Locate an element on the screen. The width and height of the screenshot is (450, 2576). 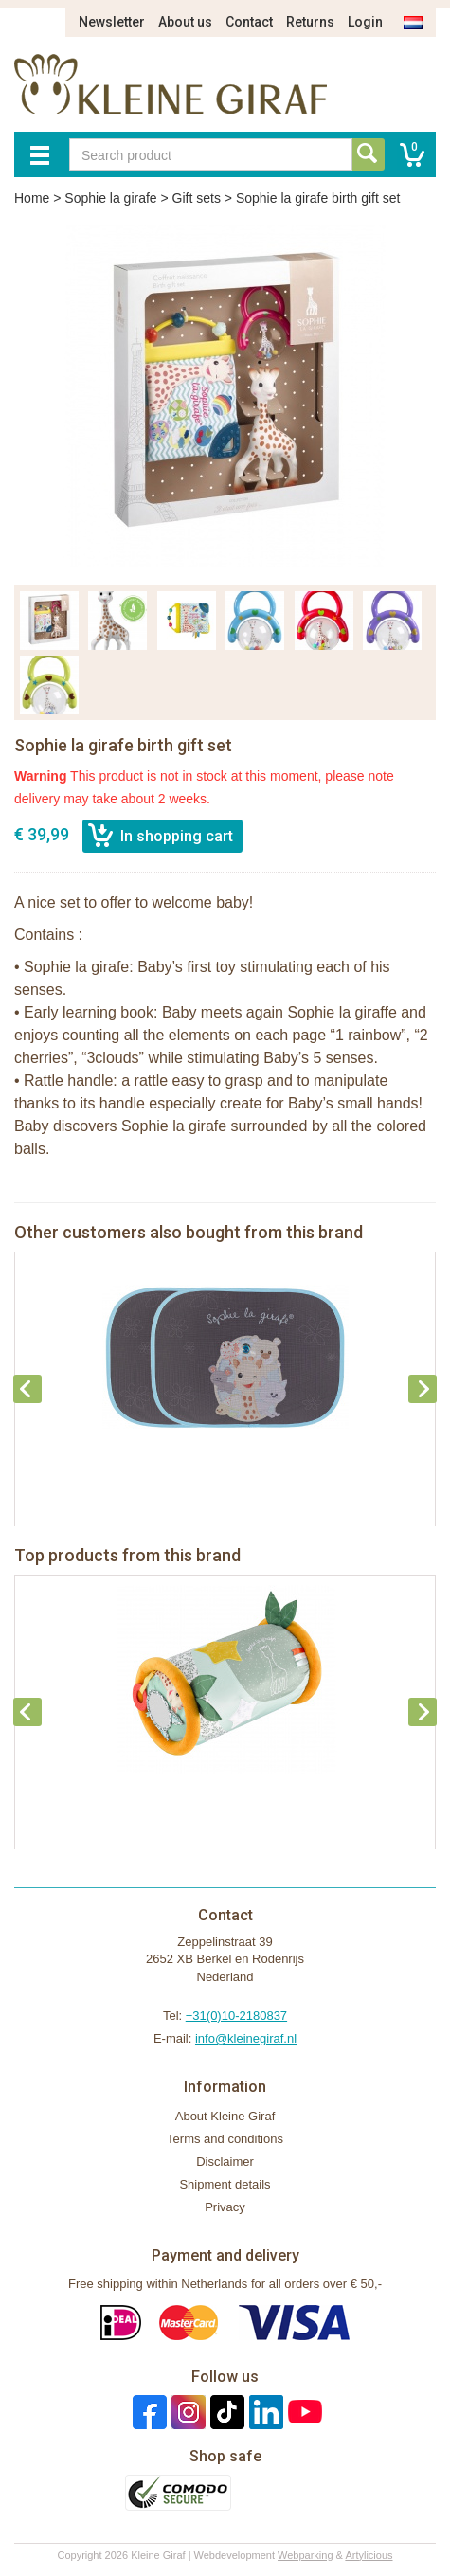
Login is located at coordinates (365, 21).